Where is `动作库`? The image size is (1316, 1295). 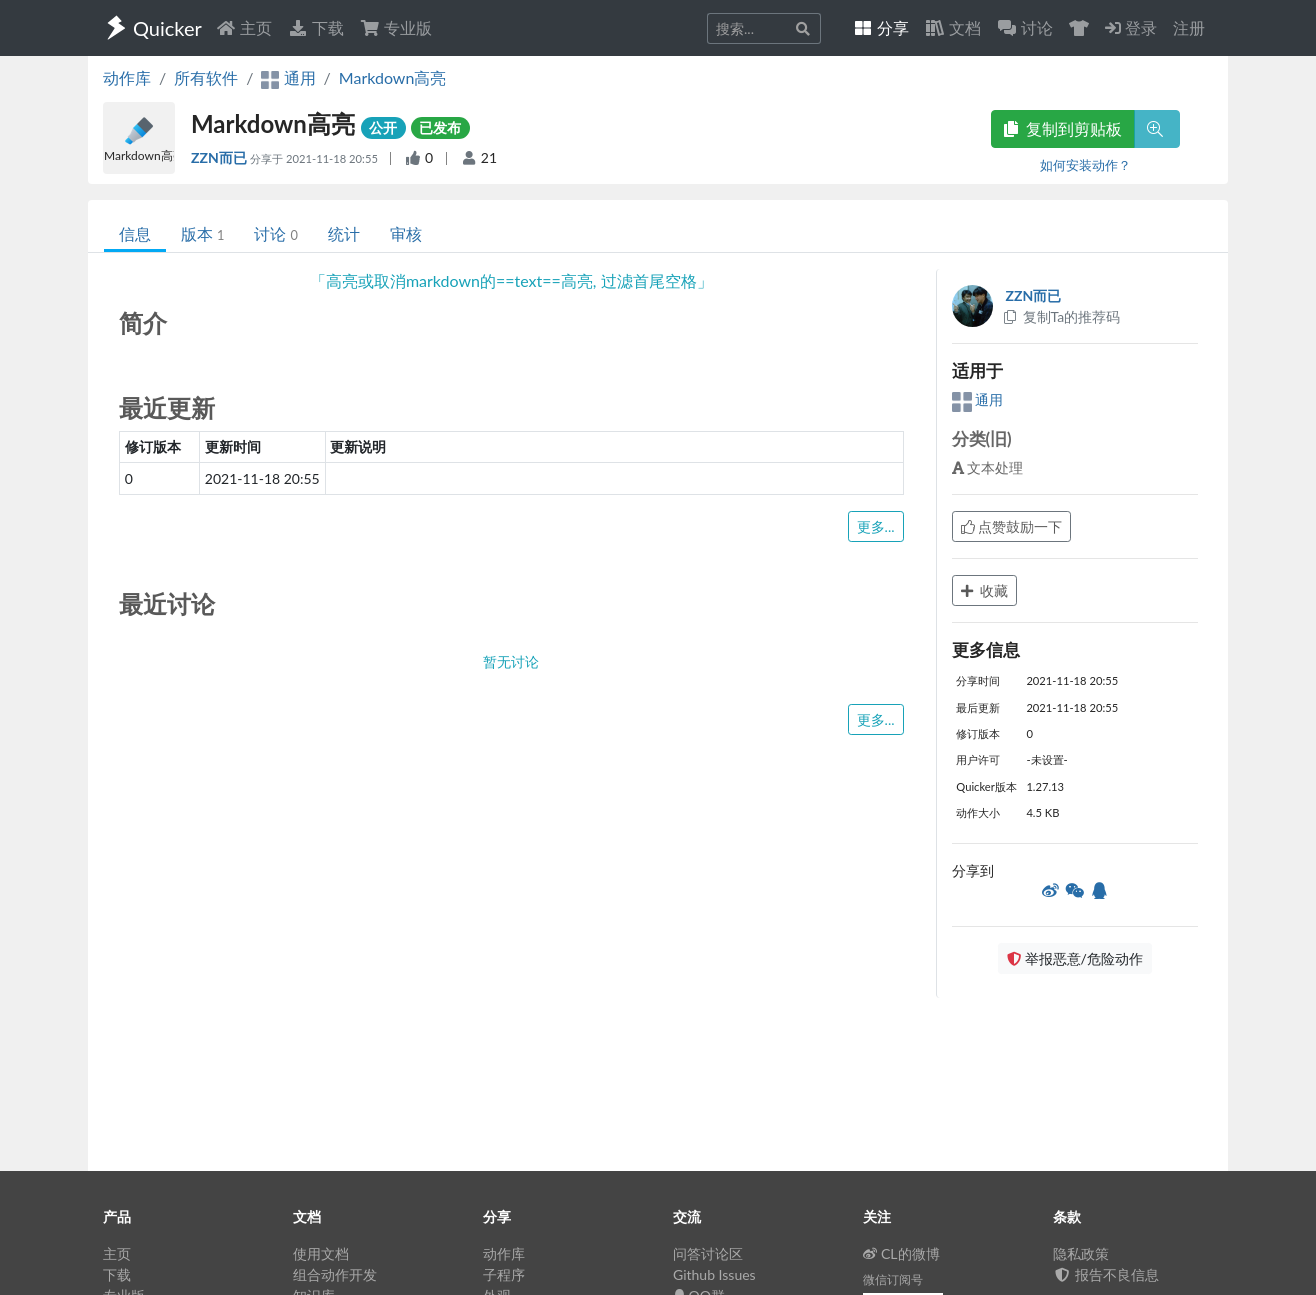
动作库 is located at coordinates (127, 77).